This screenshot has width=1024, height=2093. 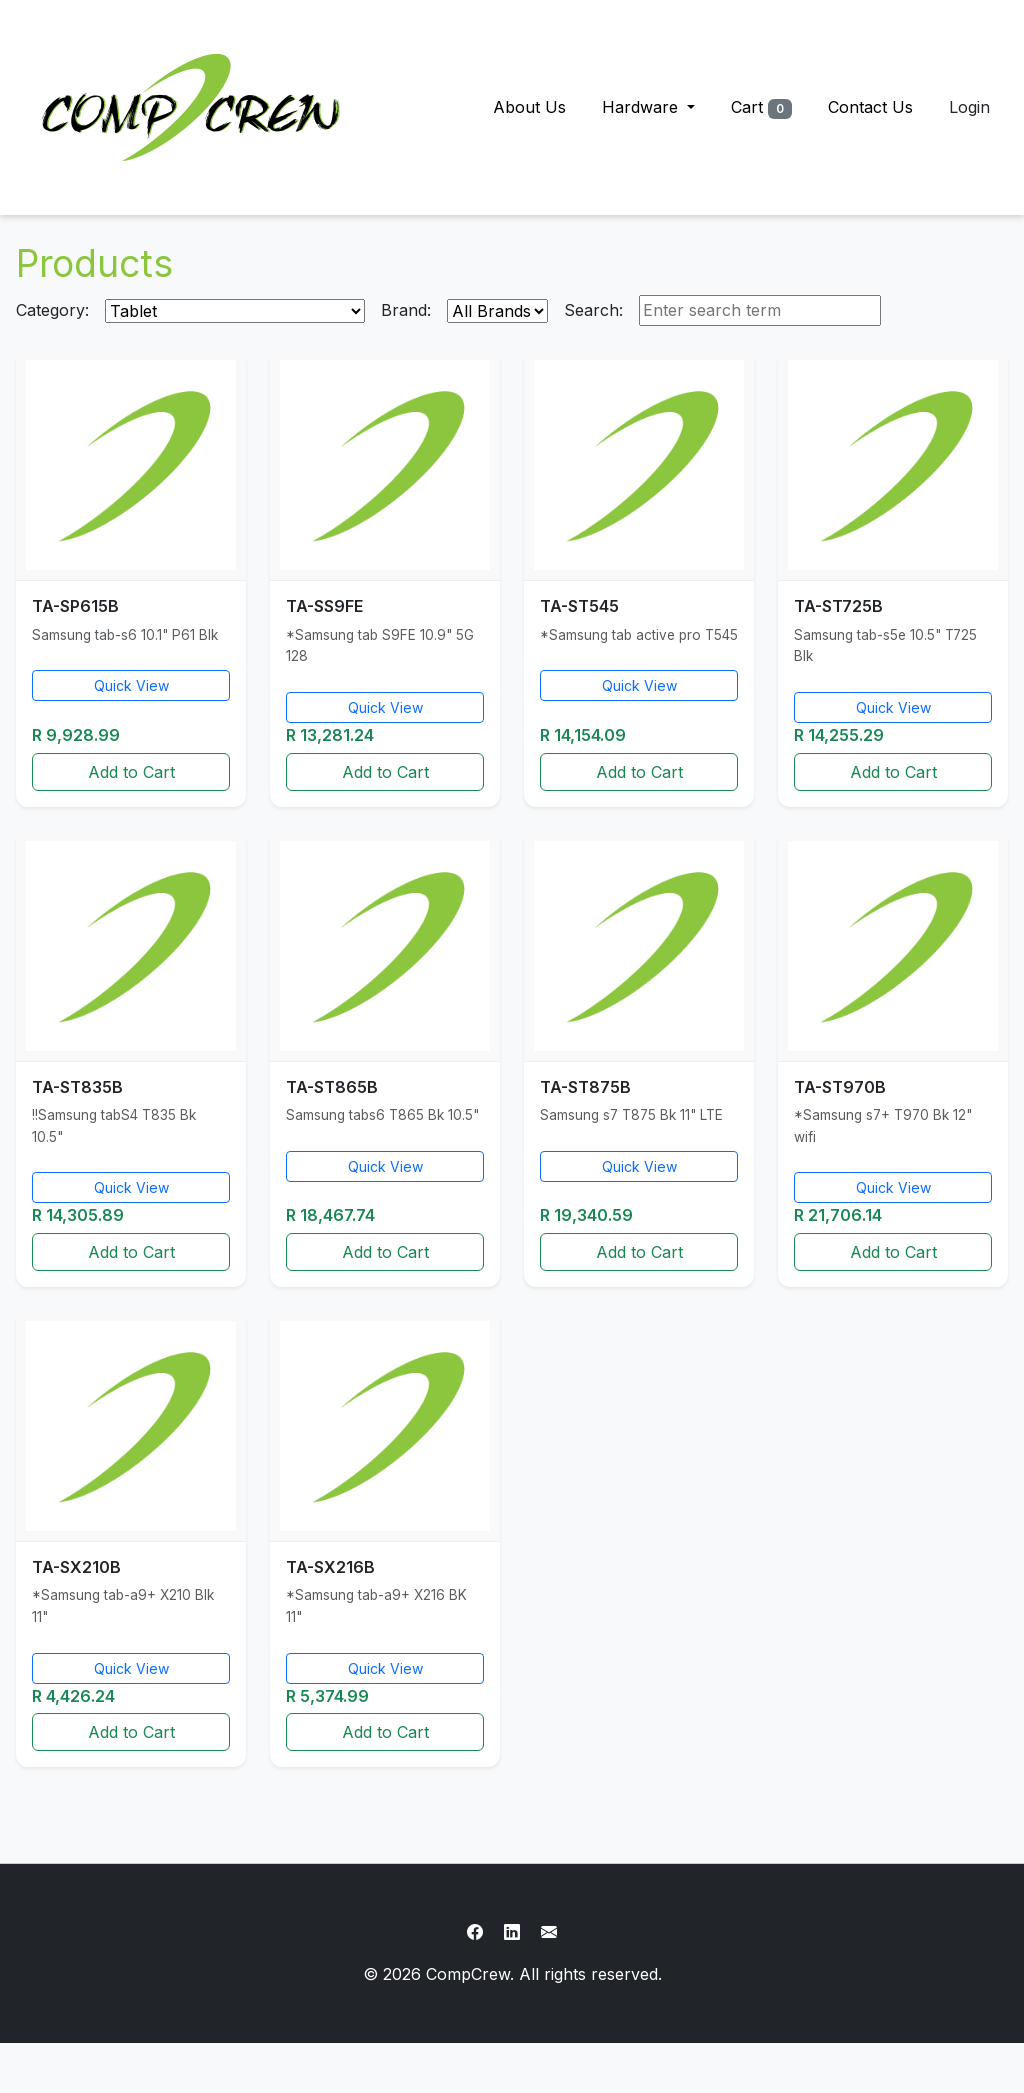 I want to click on Quick View, so click(x=131, y=685).